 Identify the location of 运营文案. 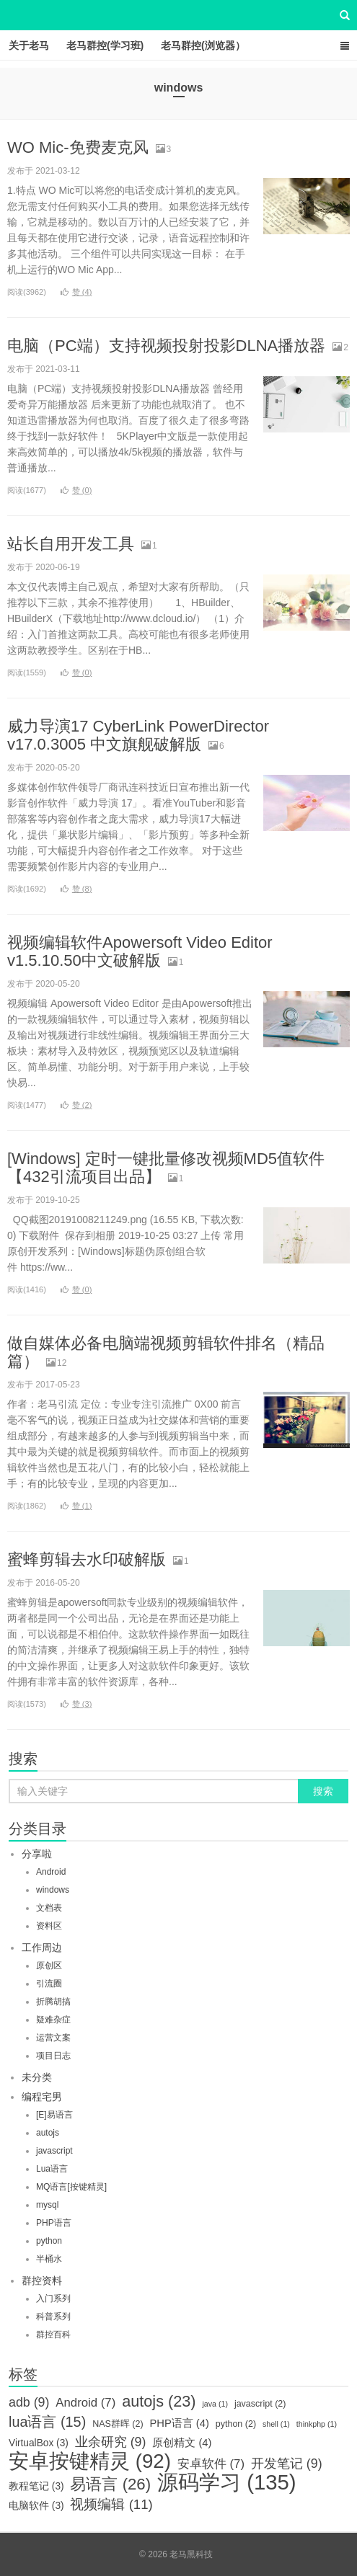
(53, 2038).